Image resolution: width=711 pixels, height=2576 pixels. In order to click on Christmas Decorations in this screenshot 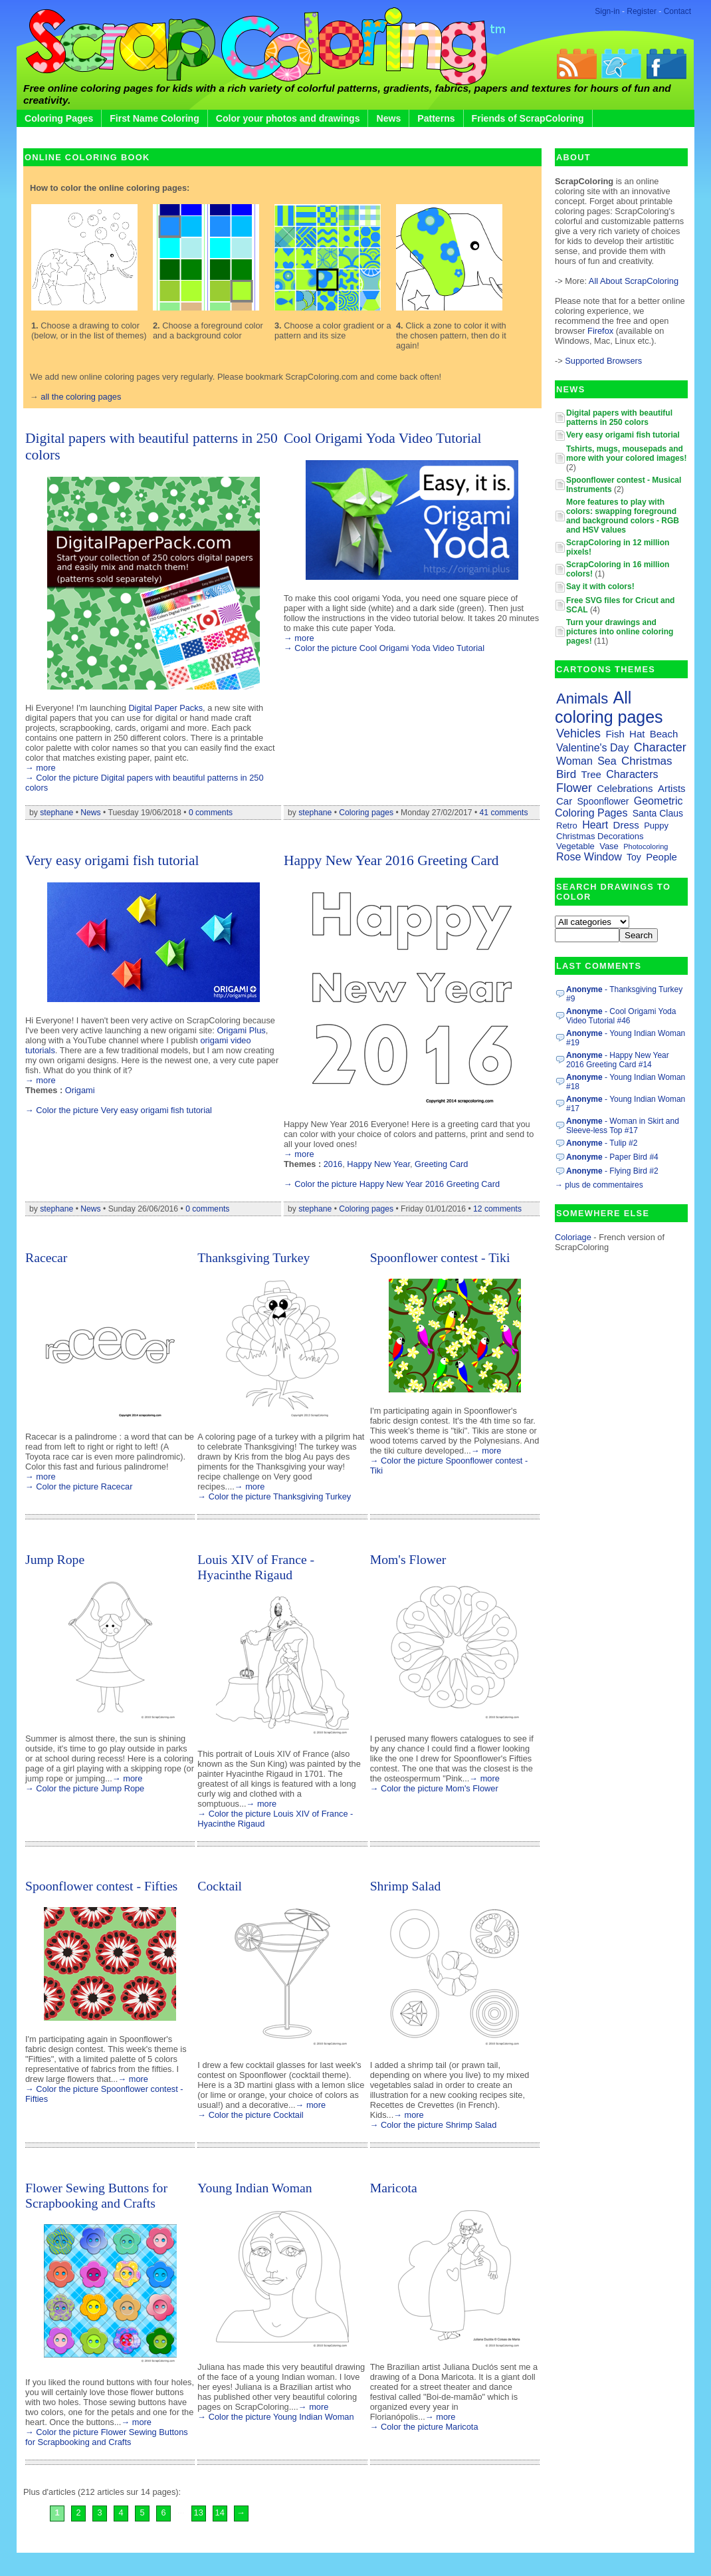, I will do `click(600, 836)`.